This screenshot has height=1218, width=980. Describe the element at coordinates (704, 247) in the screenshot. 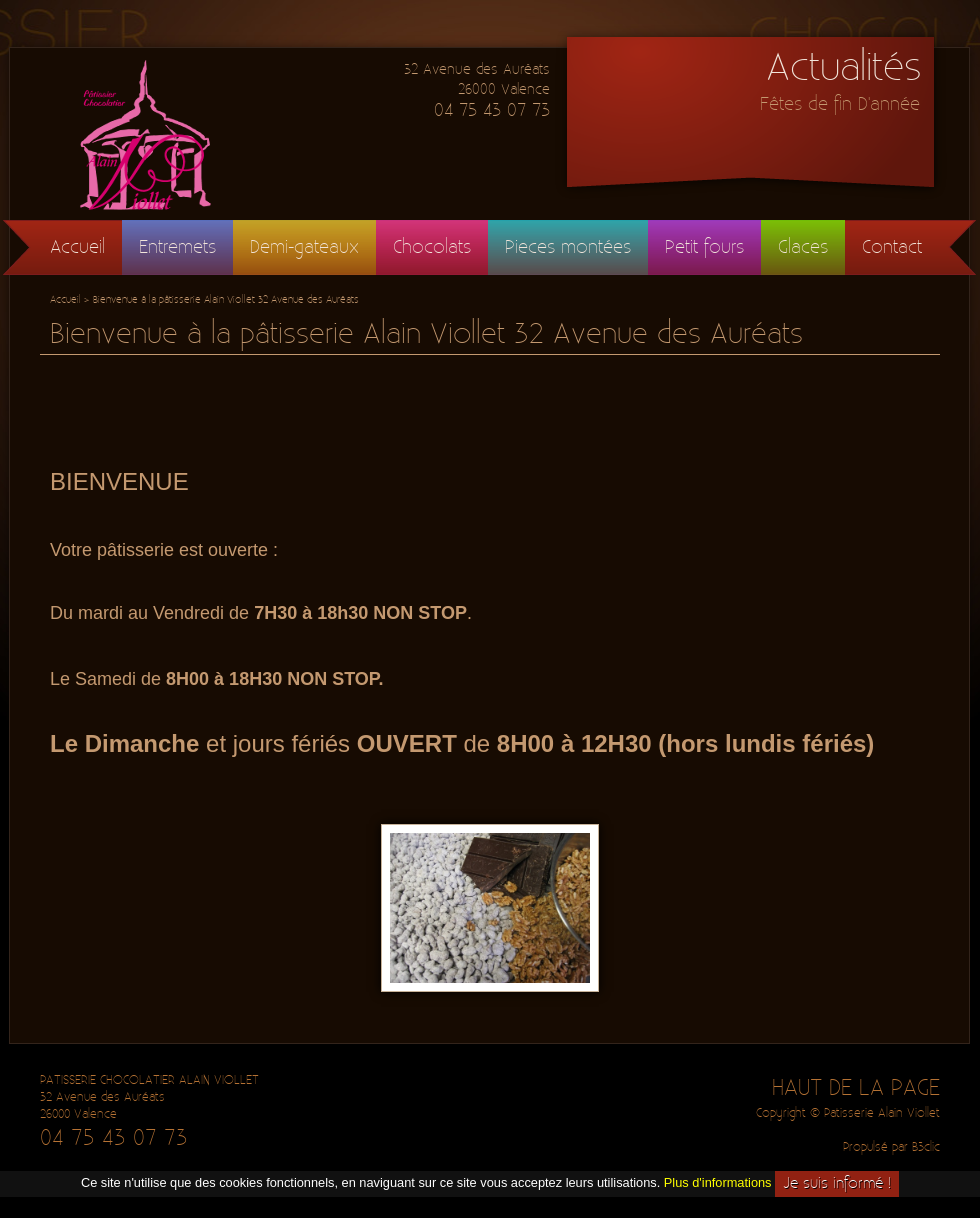

I see `Petit fours` at that location.